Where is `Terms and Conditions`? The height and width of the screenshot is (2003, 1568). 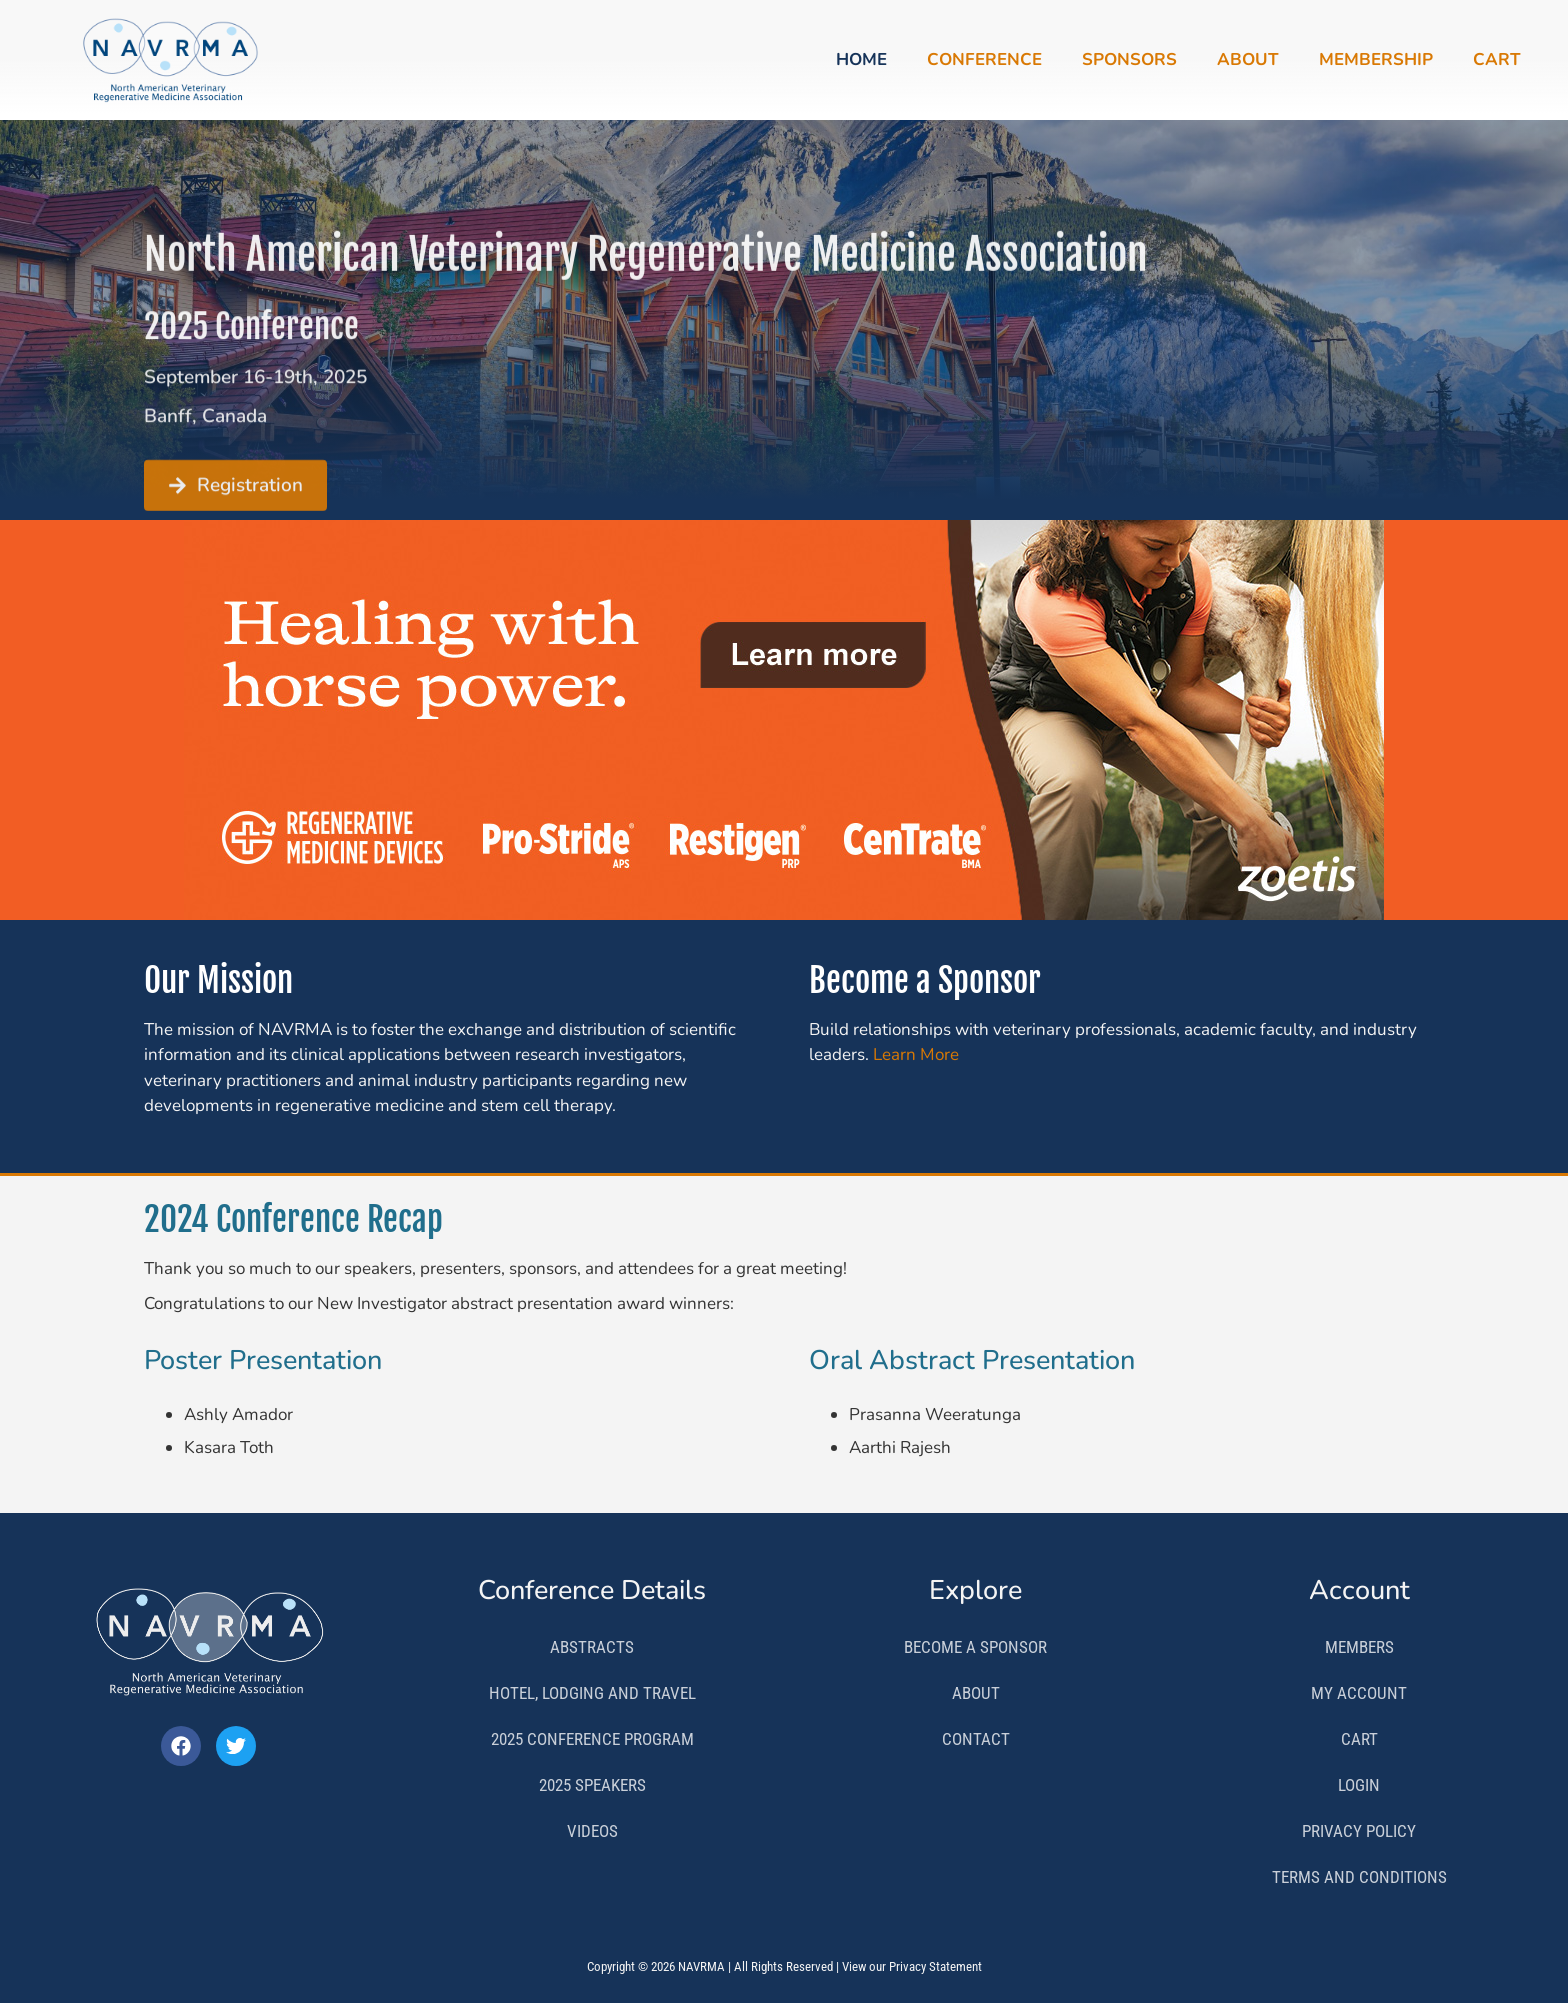
Terms and Conditions is located at coordinates (1359, 1877).